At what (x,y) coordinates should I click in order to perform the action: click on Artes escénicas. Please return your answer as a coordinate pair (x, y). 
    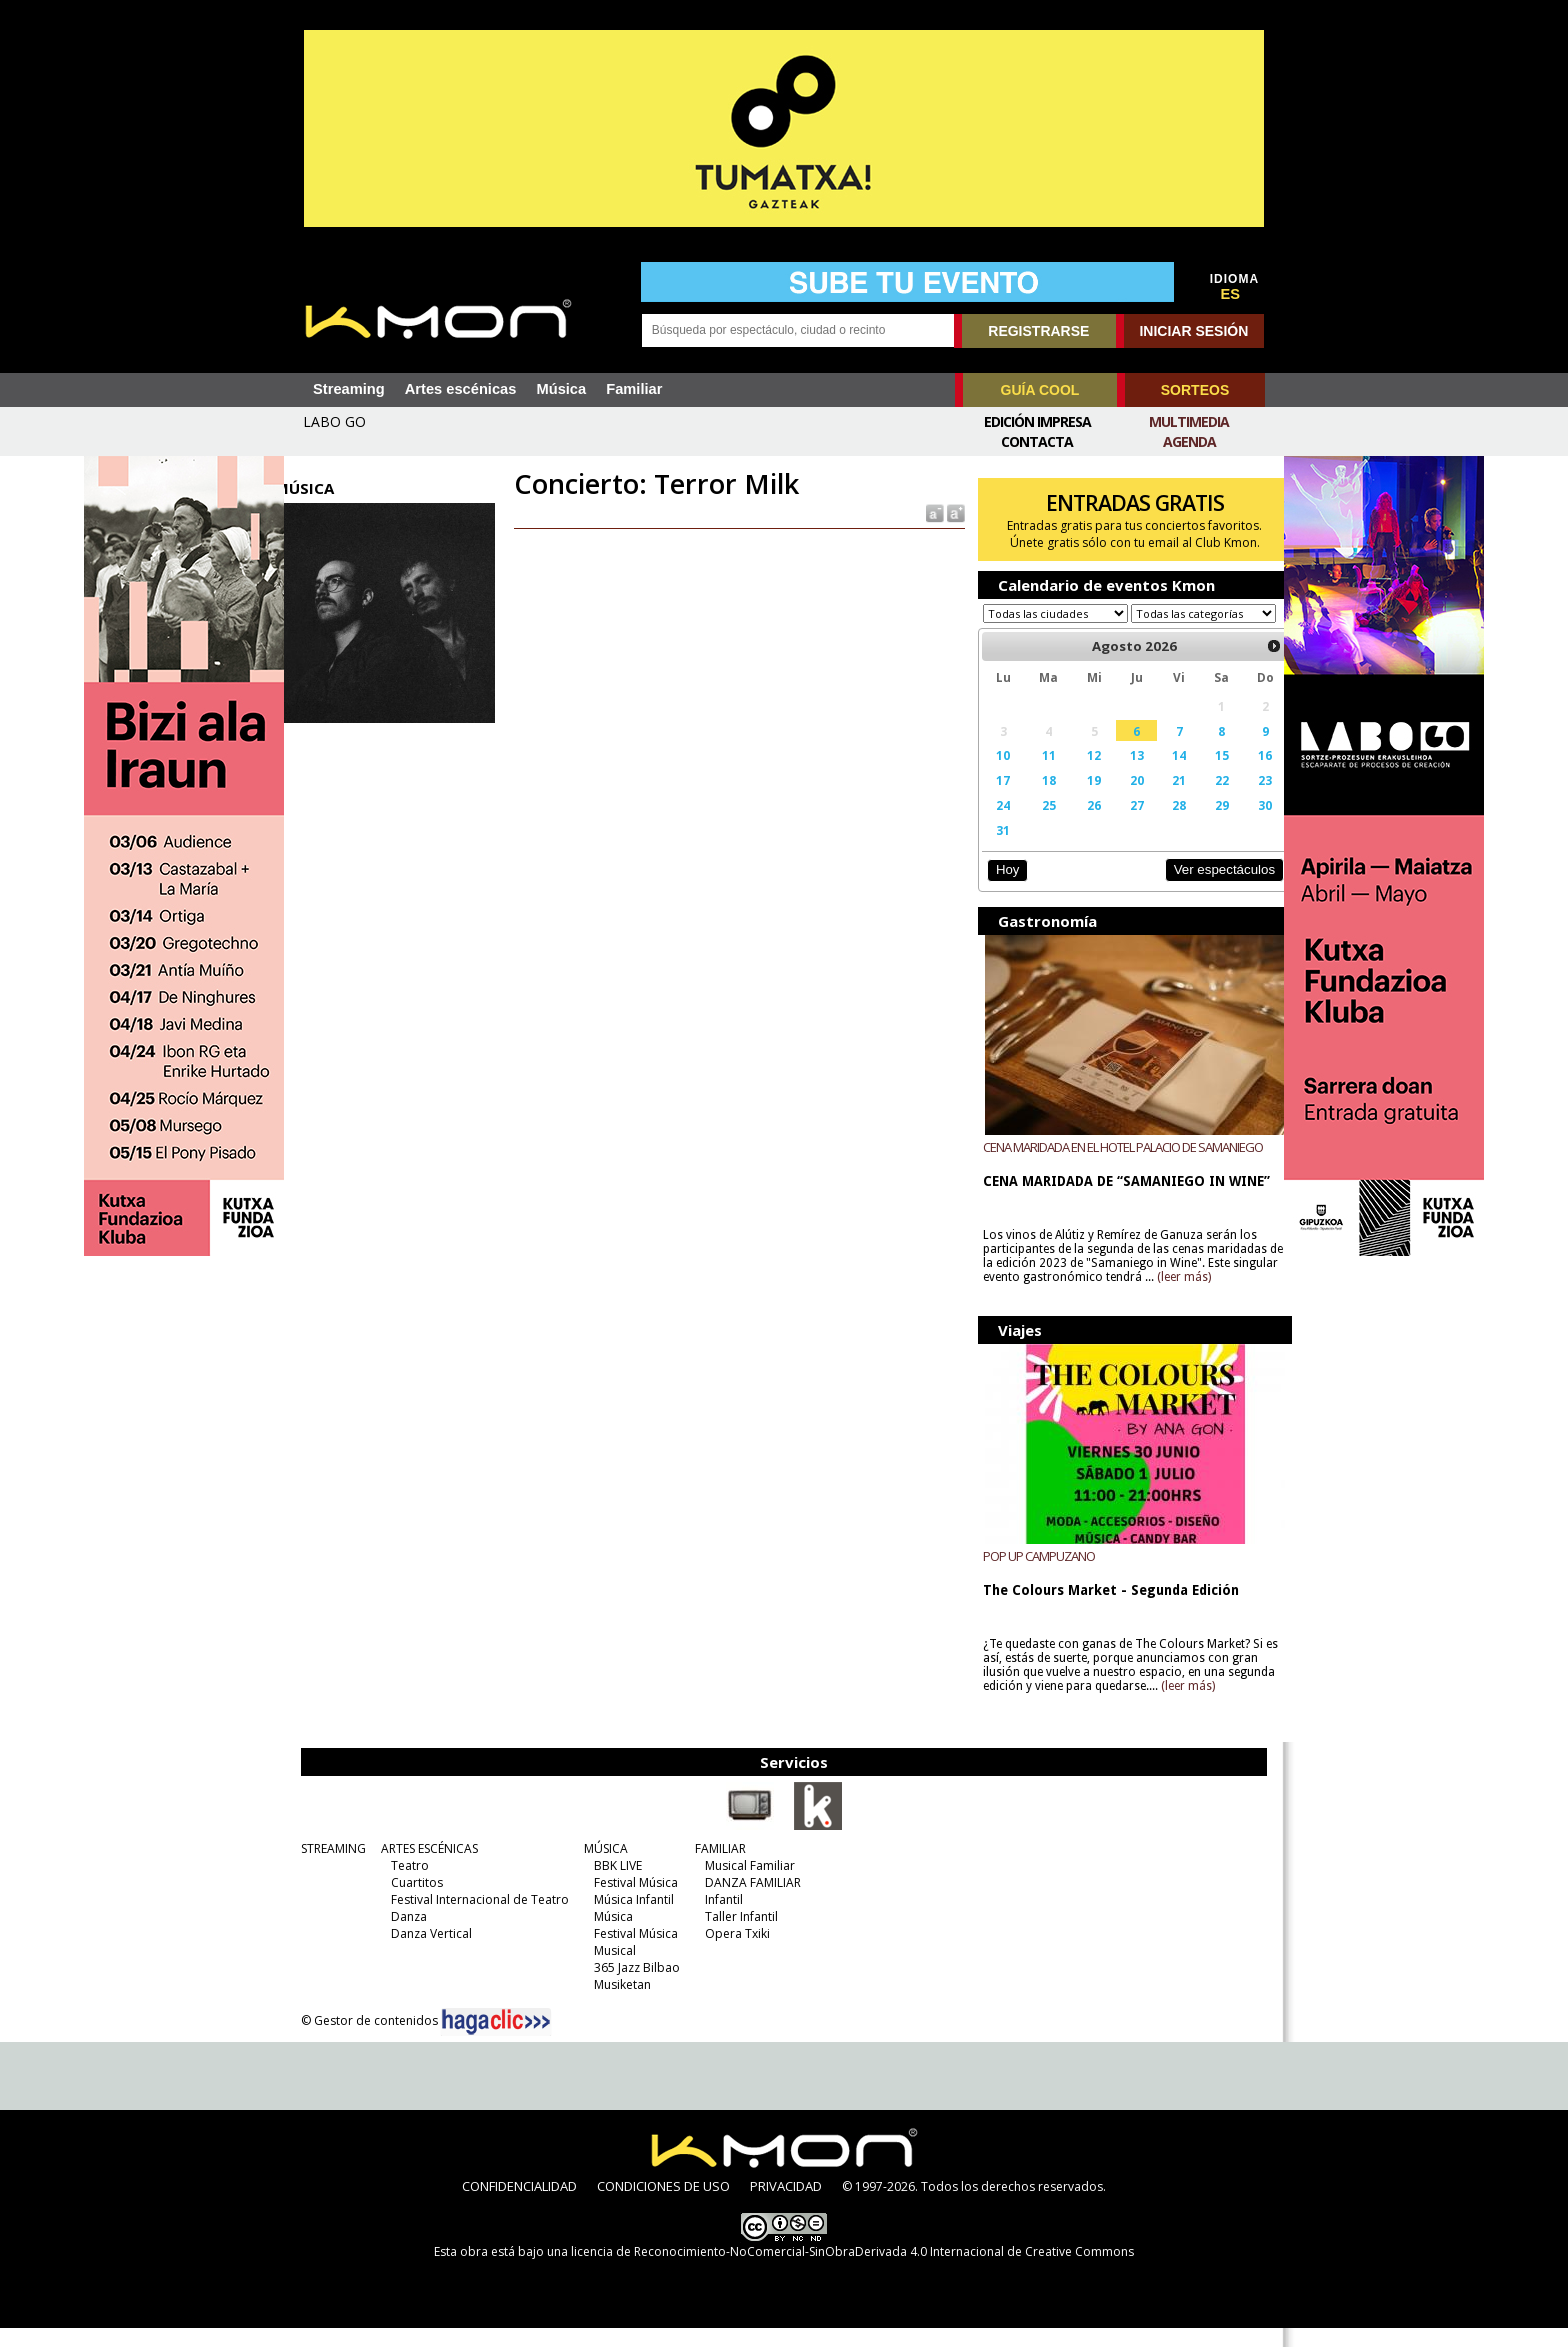
    Looking at the image, I should click on (461, 389).